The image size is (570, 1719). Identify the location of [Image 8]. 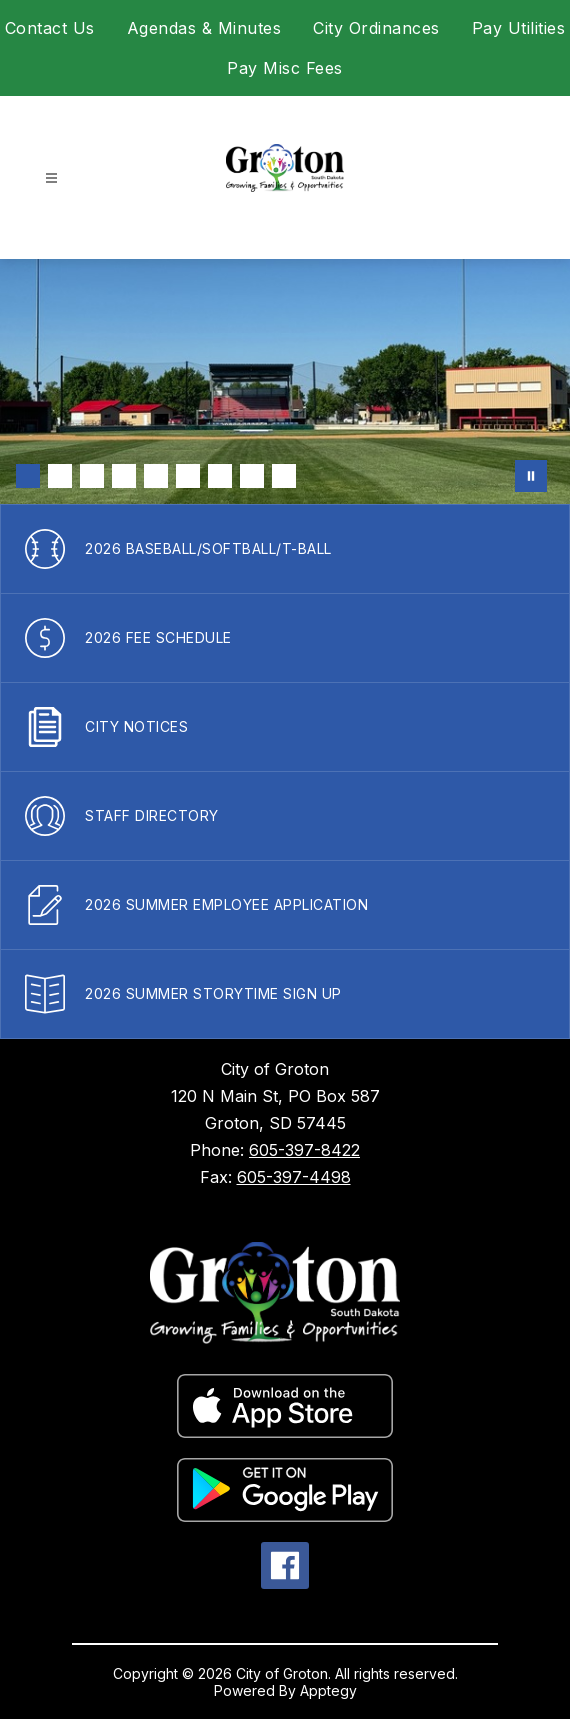
(252, 476).